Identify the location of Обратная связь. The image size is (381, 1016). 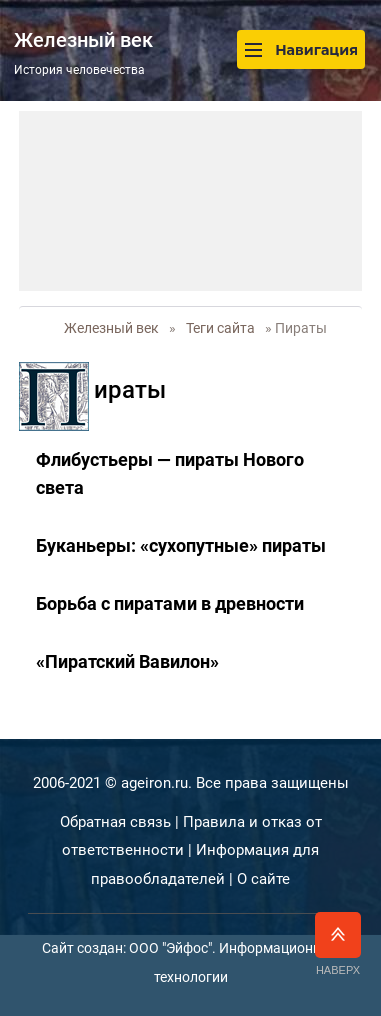
(115, 822).